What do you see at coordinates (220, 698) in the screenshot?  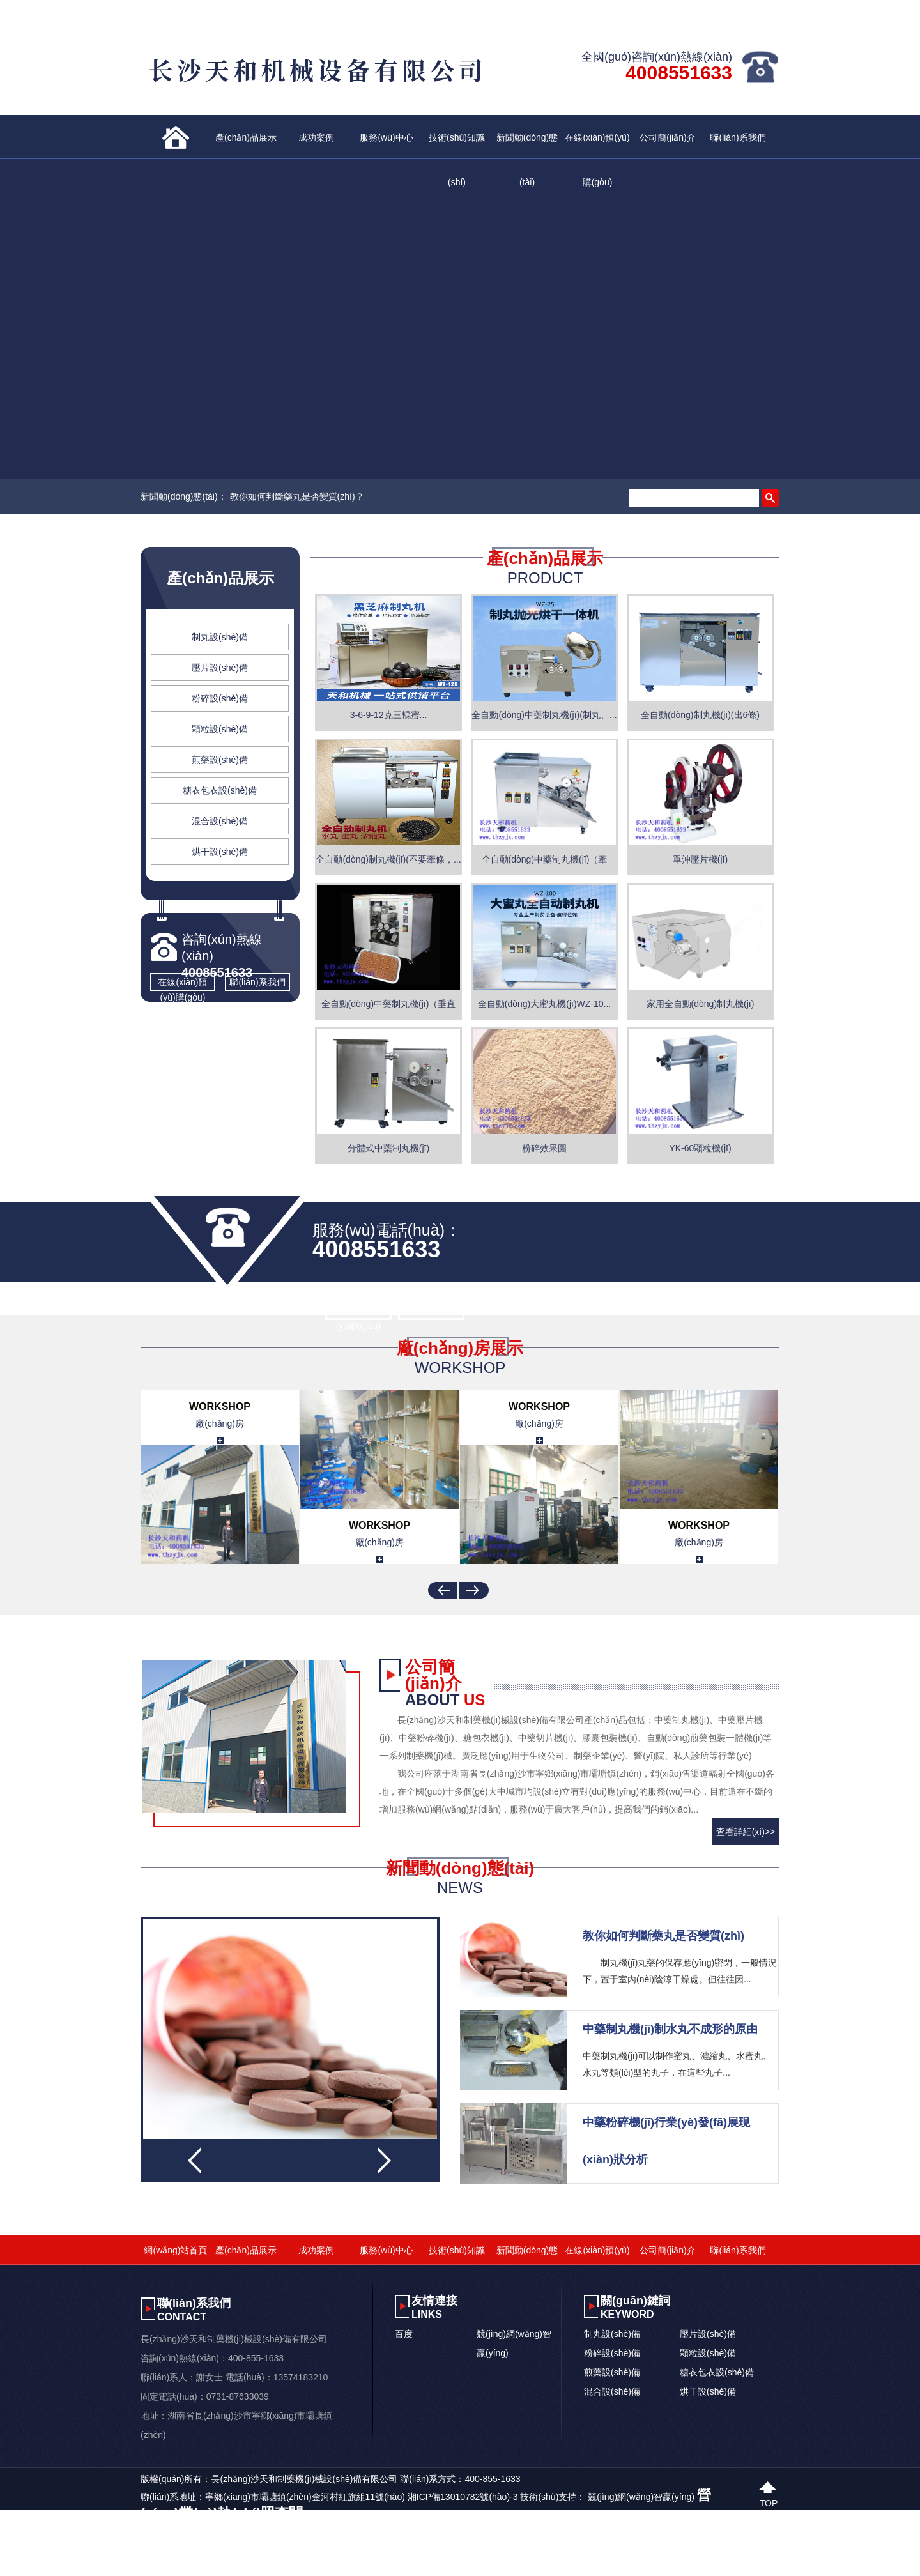 I see `粉碎設(shè)備` at bounding box center [220, 698].